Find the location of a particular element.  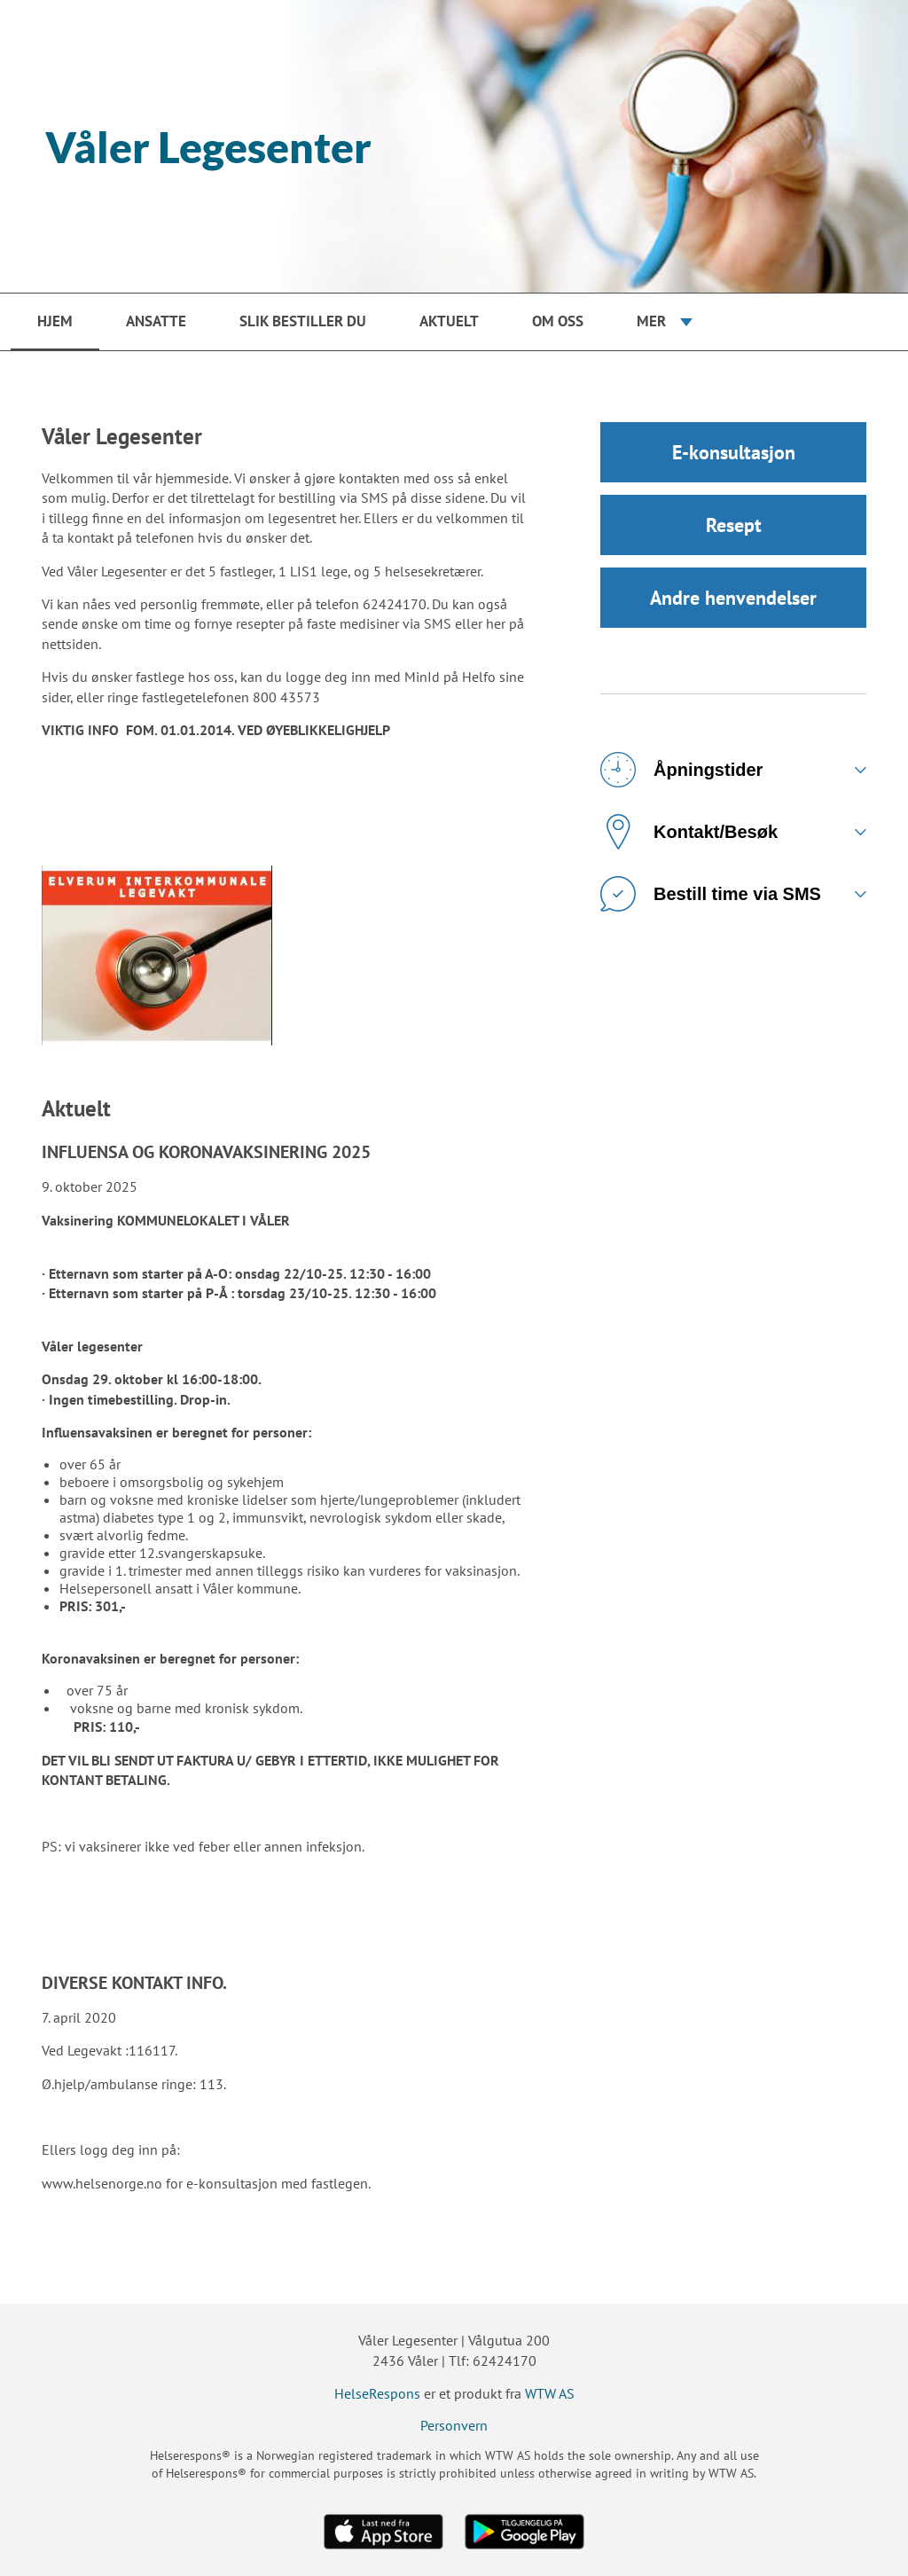

Om oss is located at coordinates (557, 321).